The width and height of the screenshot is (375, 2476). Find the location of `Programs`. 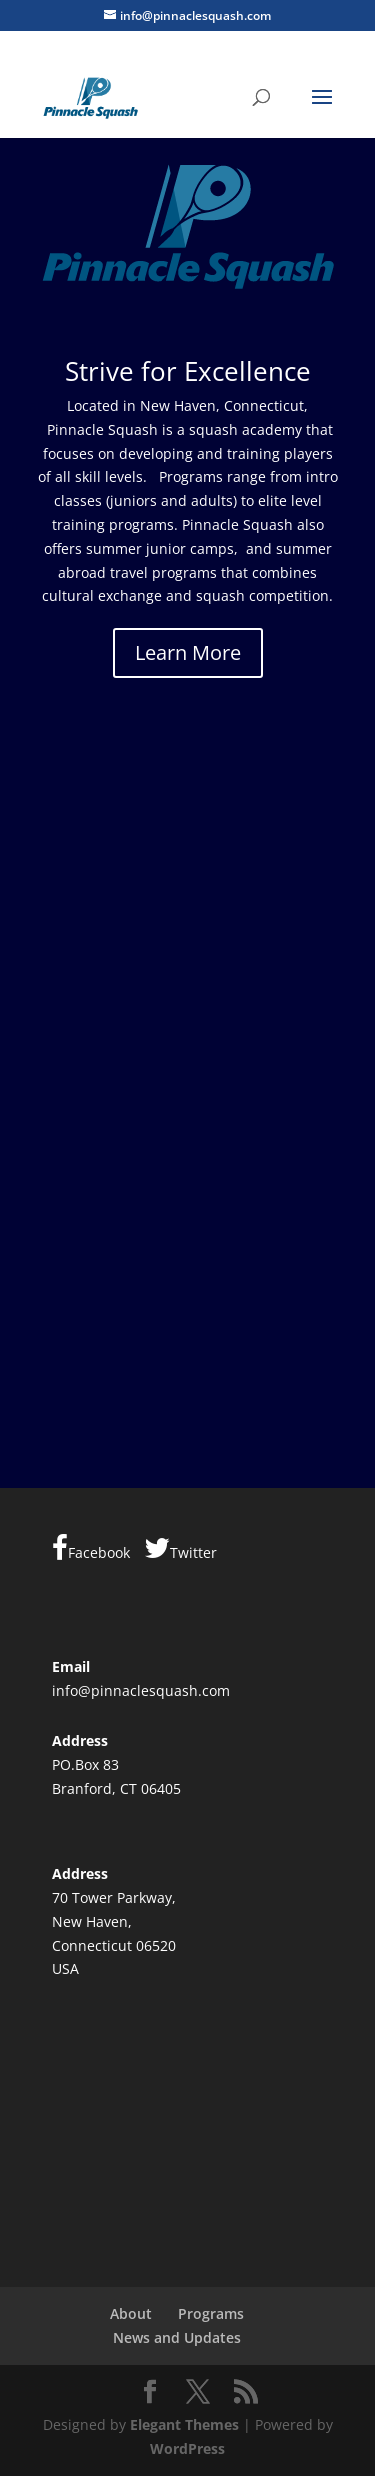

Programs is located at coordinates (211, 2313).